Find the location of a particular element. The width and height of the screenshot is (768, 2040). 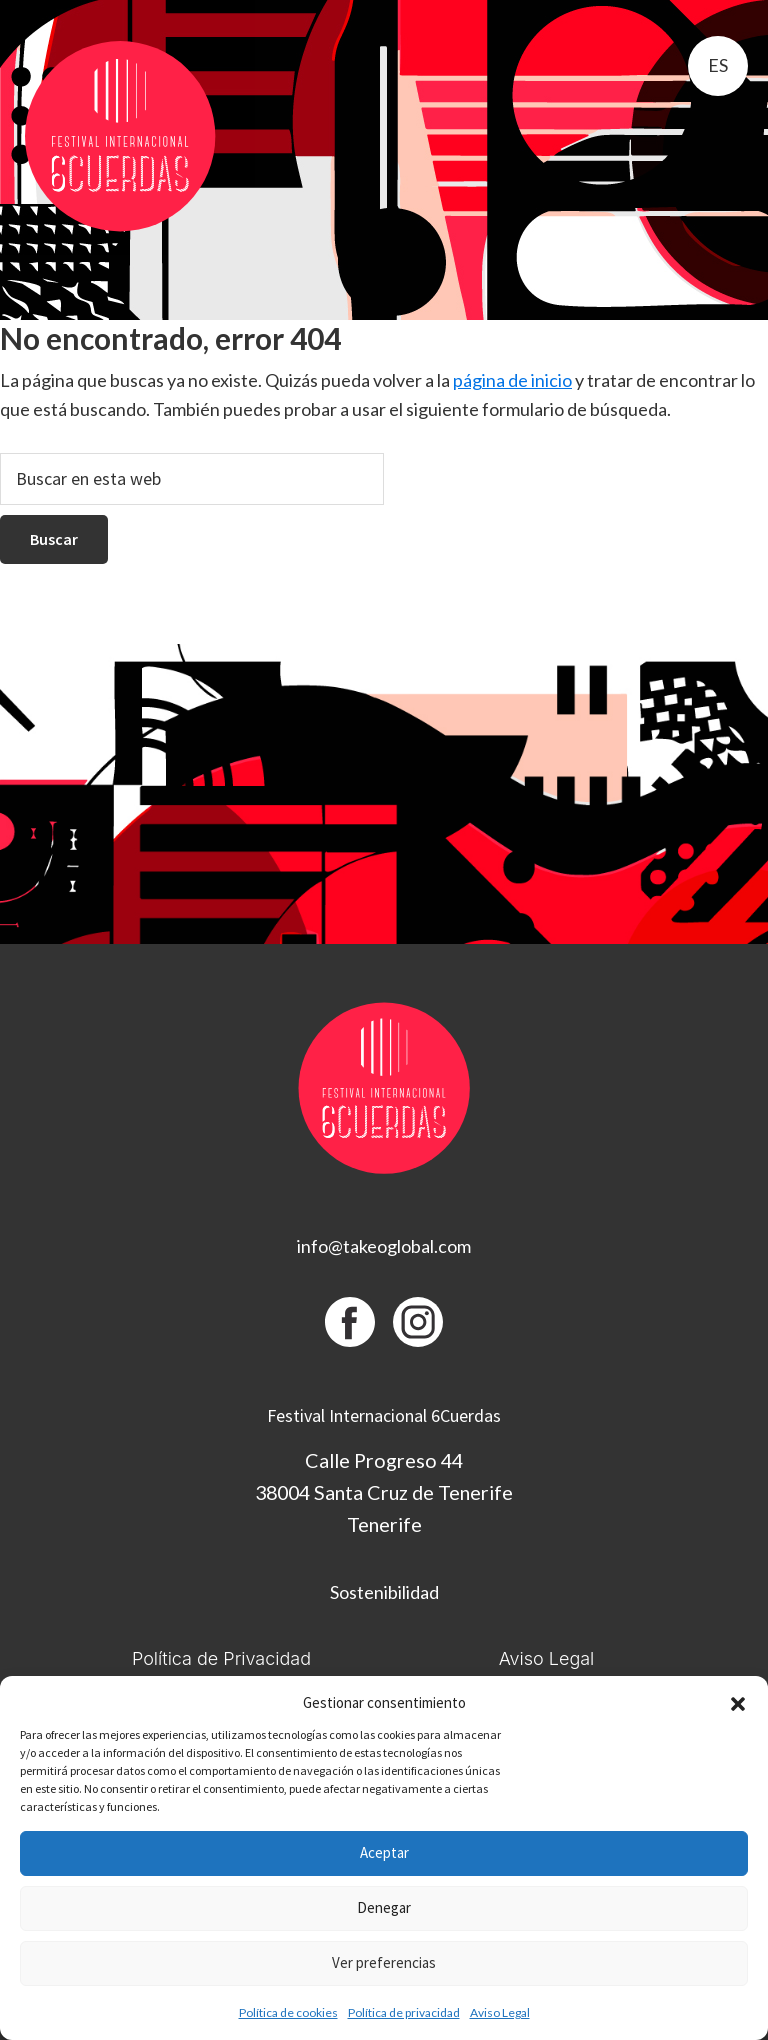

Denegar is located at coordinates (384, 1907).